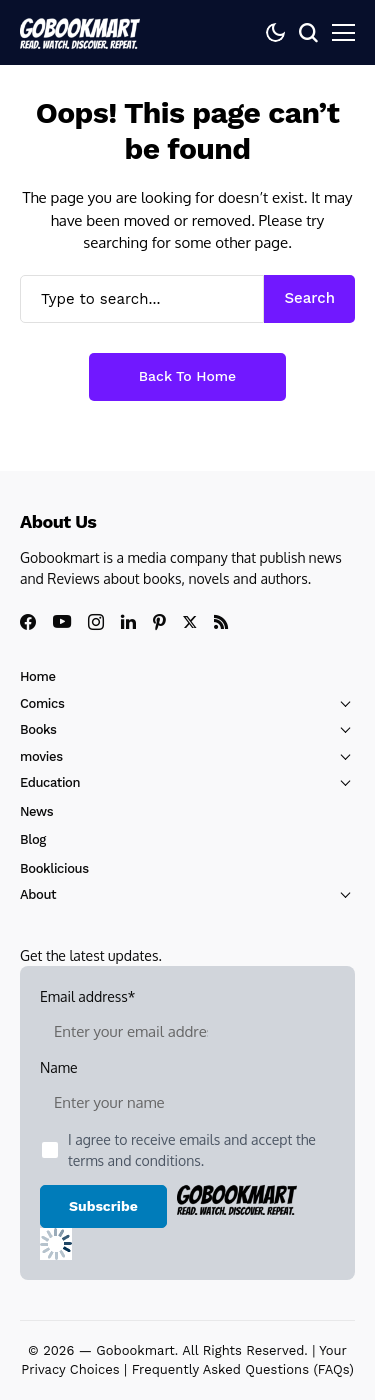 The width and height of the screenshot is (375, 1400). I want to click on Booklicious, so click(54, 868).